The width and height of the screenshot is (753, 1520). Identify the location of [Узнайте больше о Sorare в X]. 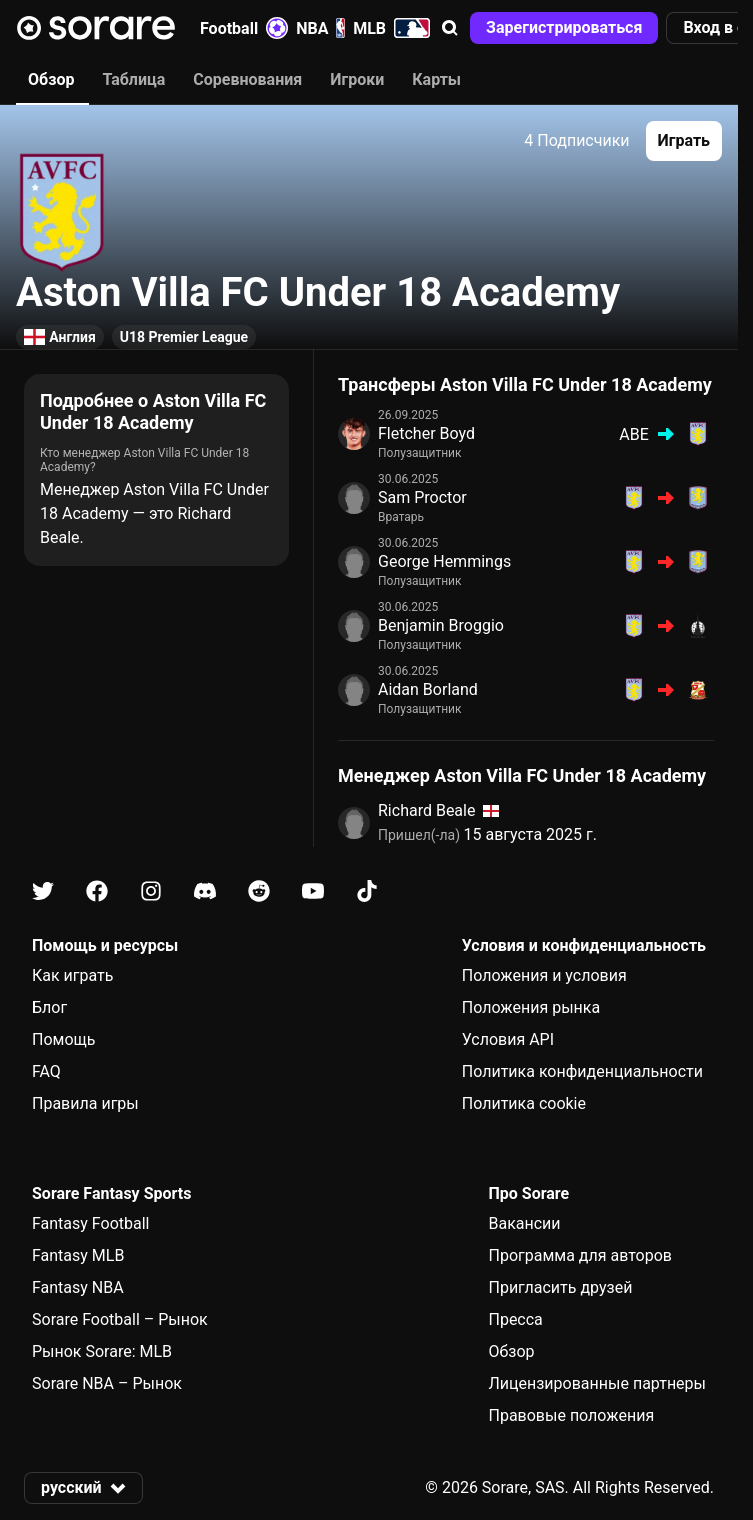
(43, 891).